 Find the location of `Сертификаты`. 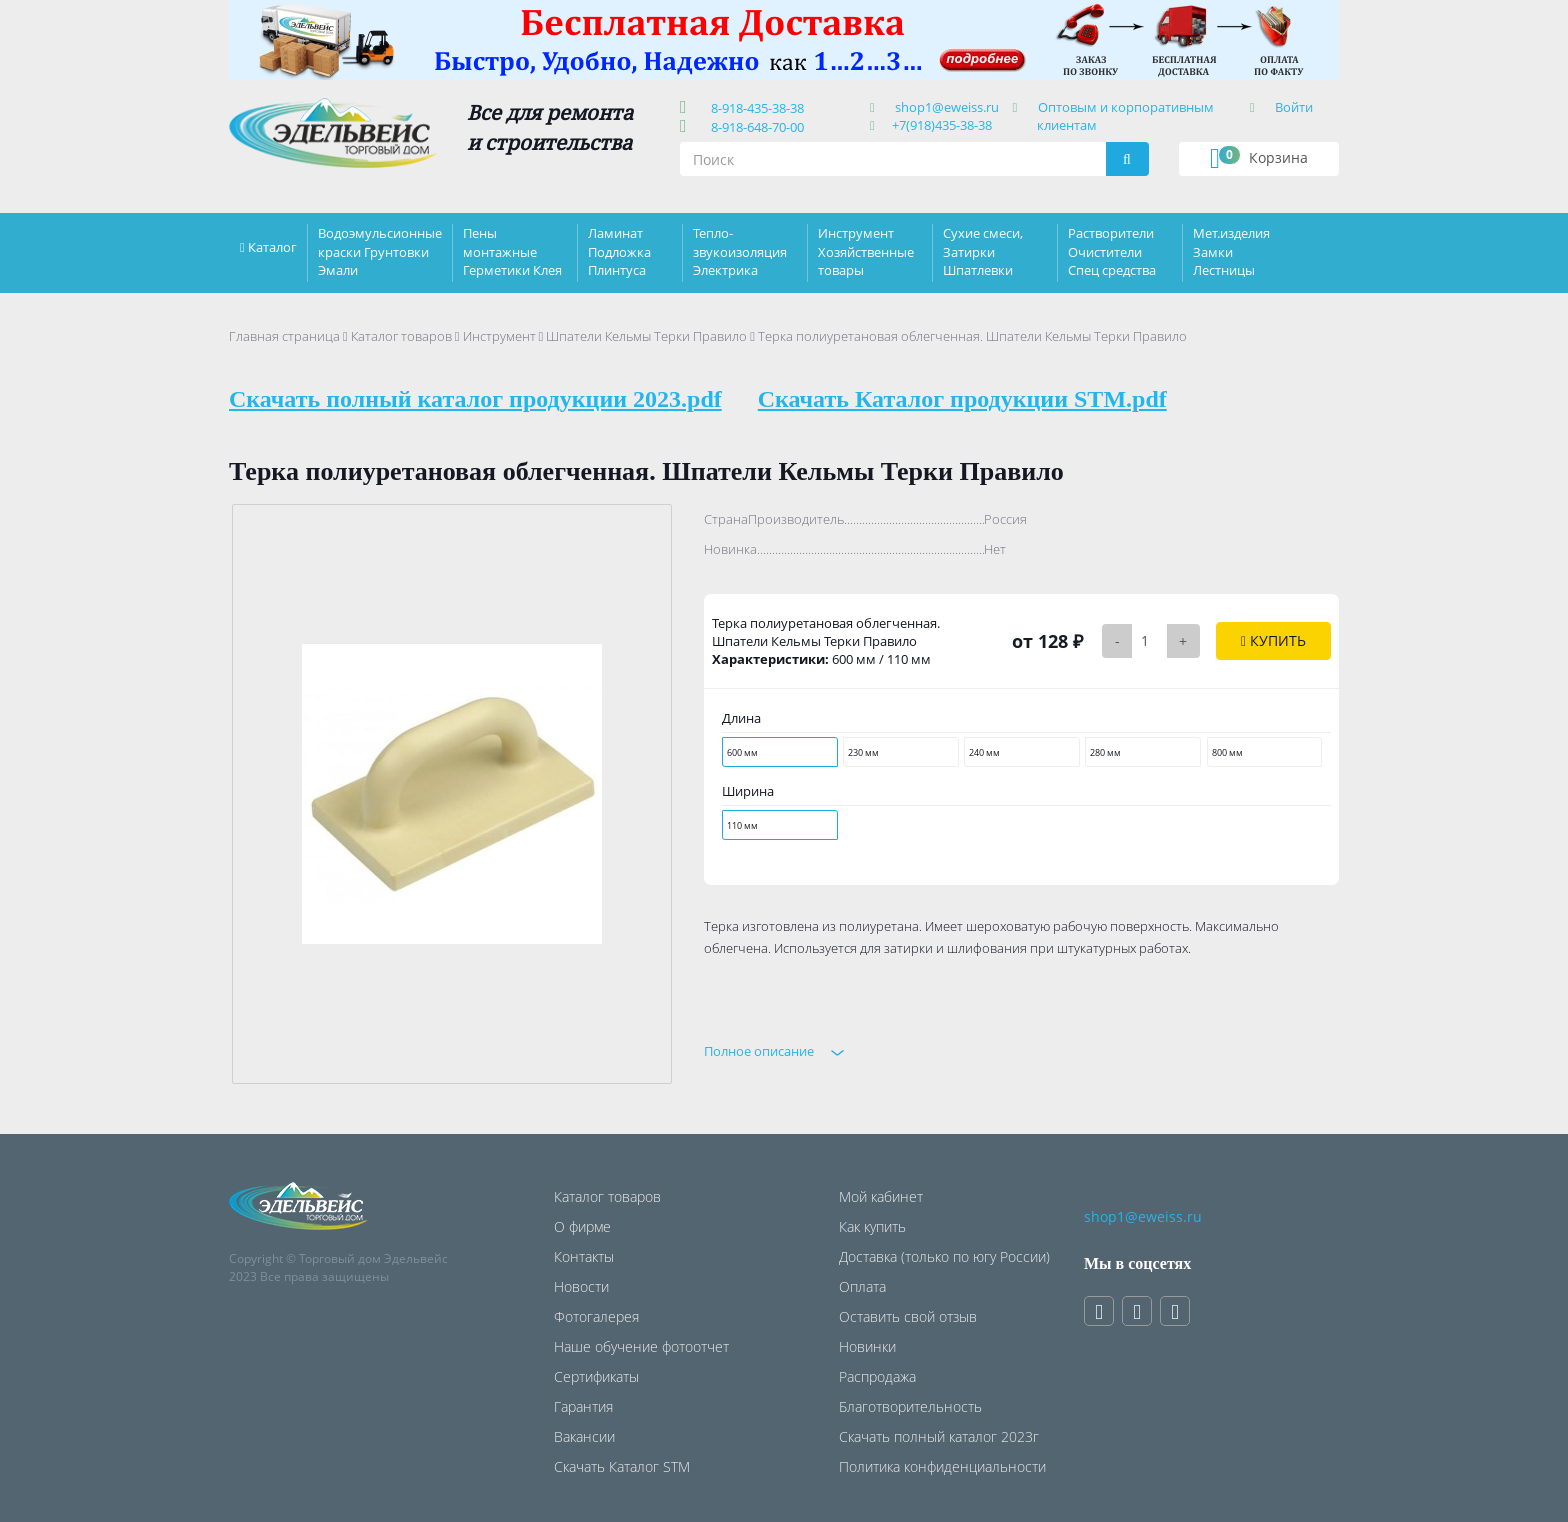

Сертификаты is located at coordinates (596, 1376).